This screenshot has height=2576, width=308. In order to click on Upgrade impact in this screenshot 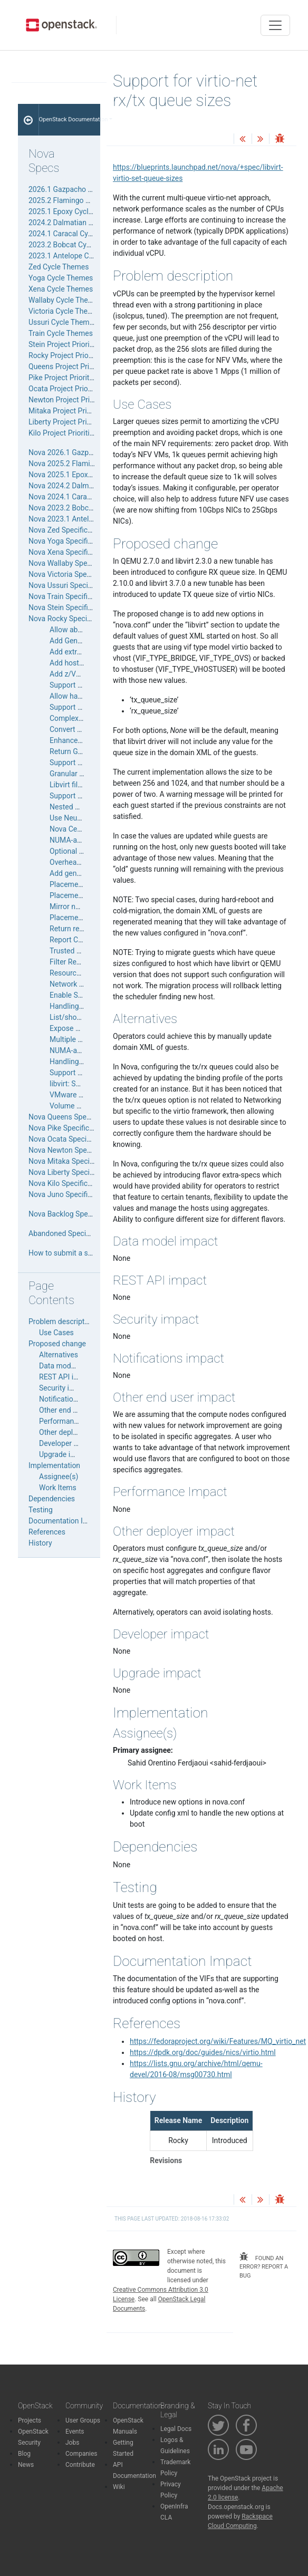, I will do `click(65, 1454)`.